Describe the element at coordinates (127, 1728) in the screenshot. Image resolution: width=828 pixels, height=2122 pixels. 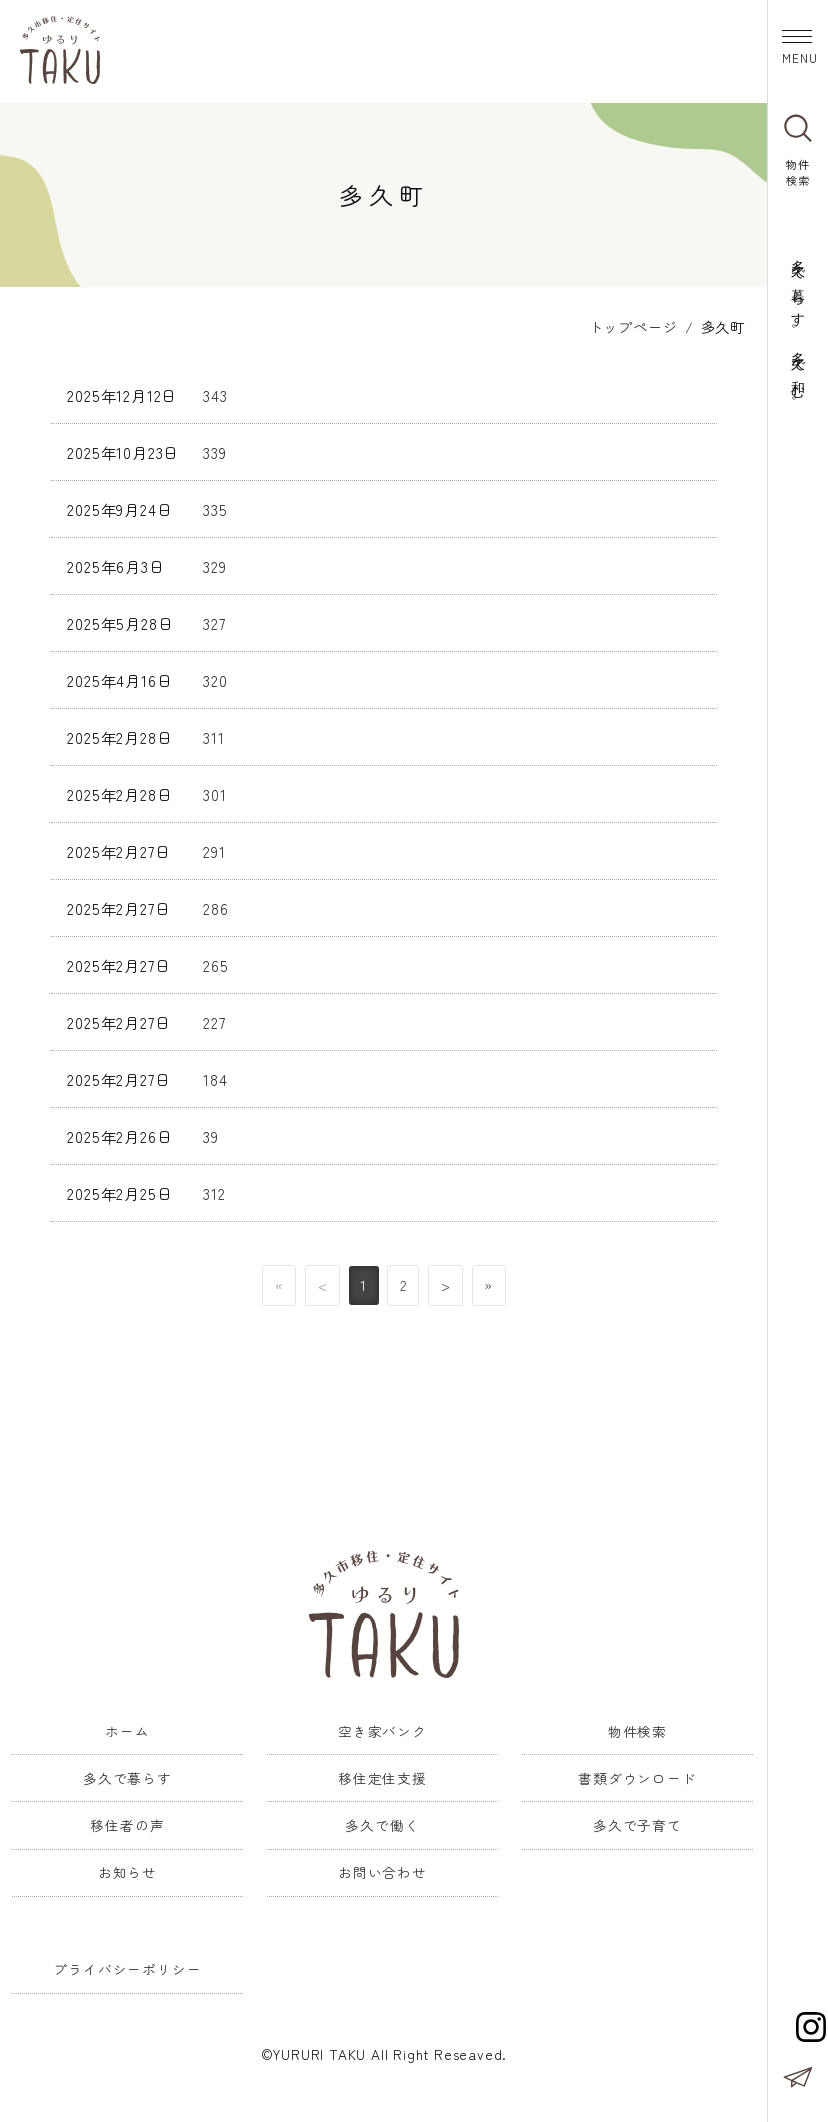
I see `ホーム` at that location.